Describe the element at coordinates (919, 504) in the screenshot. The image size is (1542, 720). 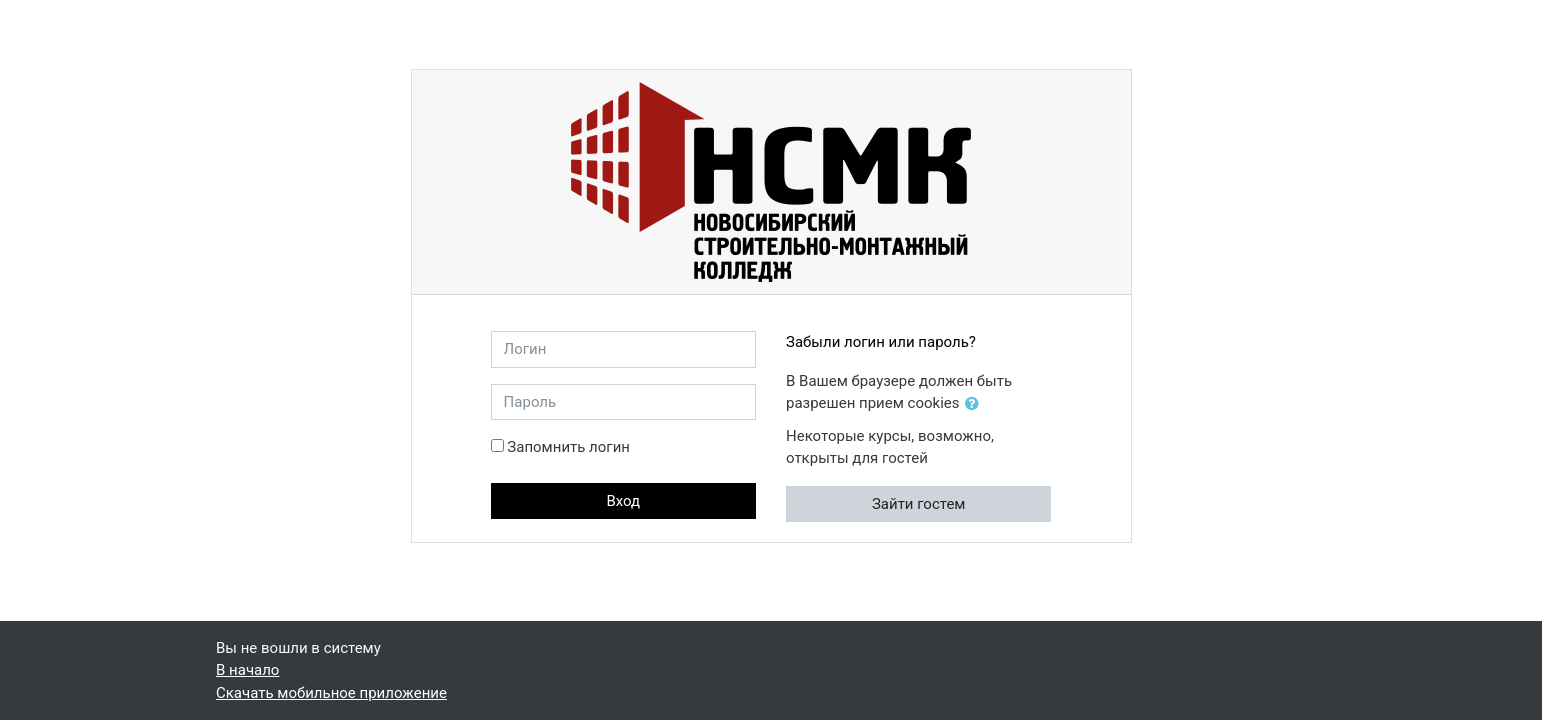
I see `Зайти гостем` at that location.